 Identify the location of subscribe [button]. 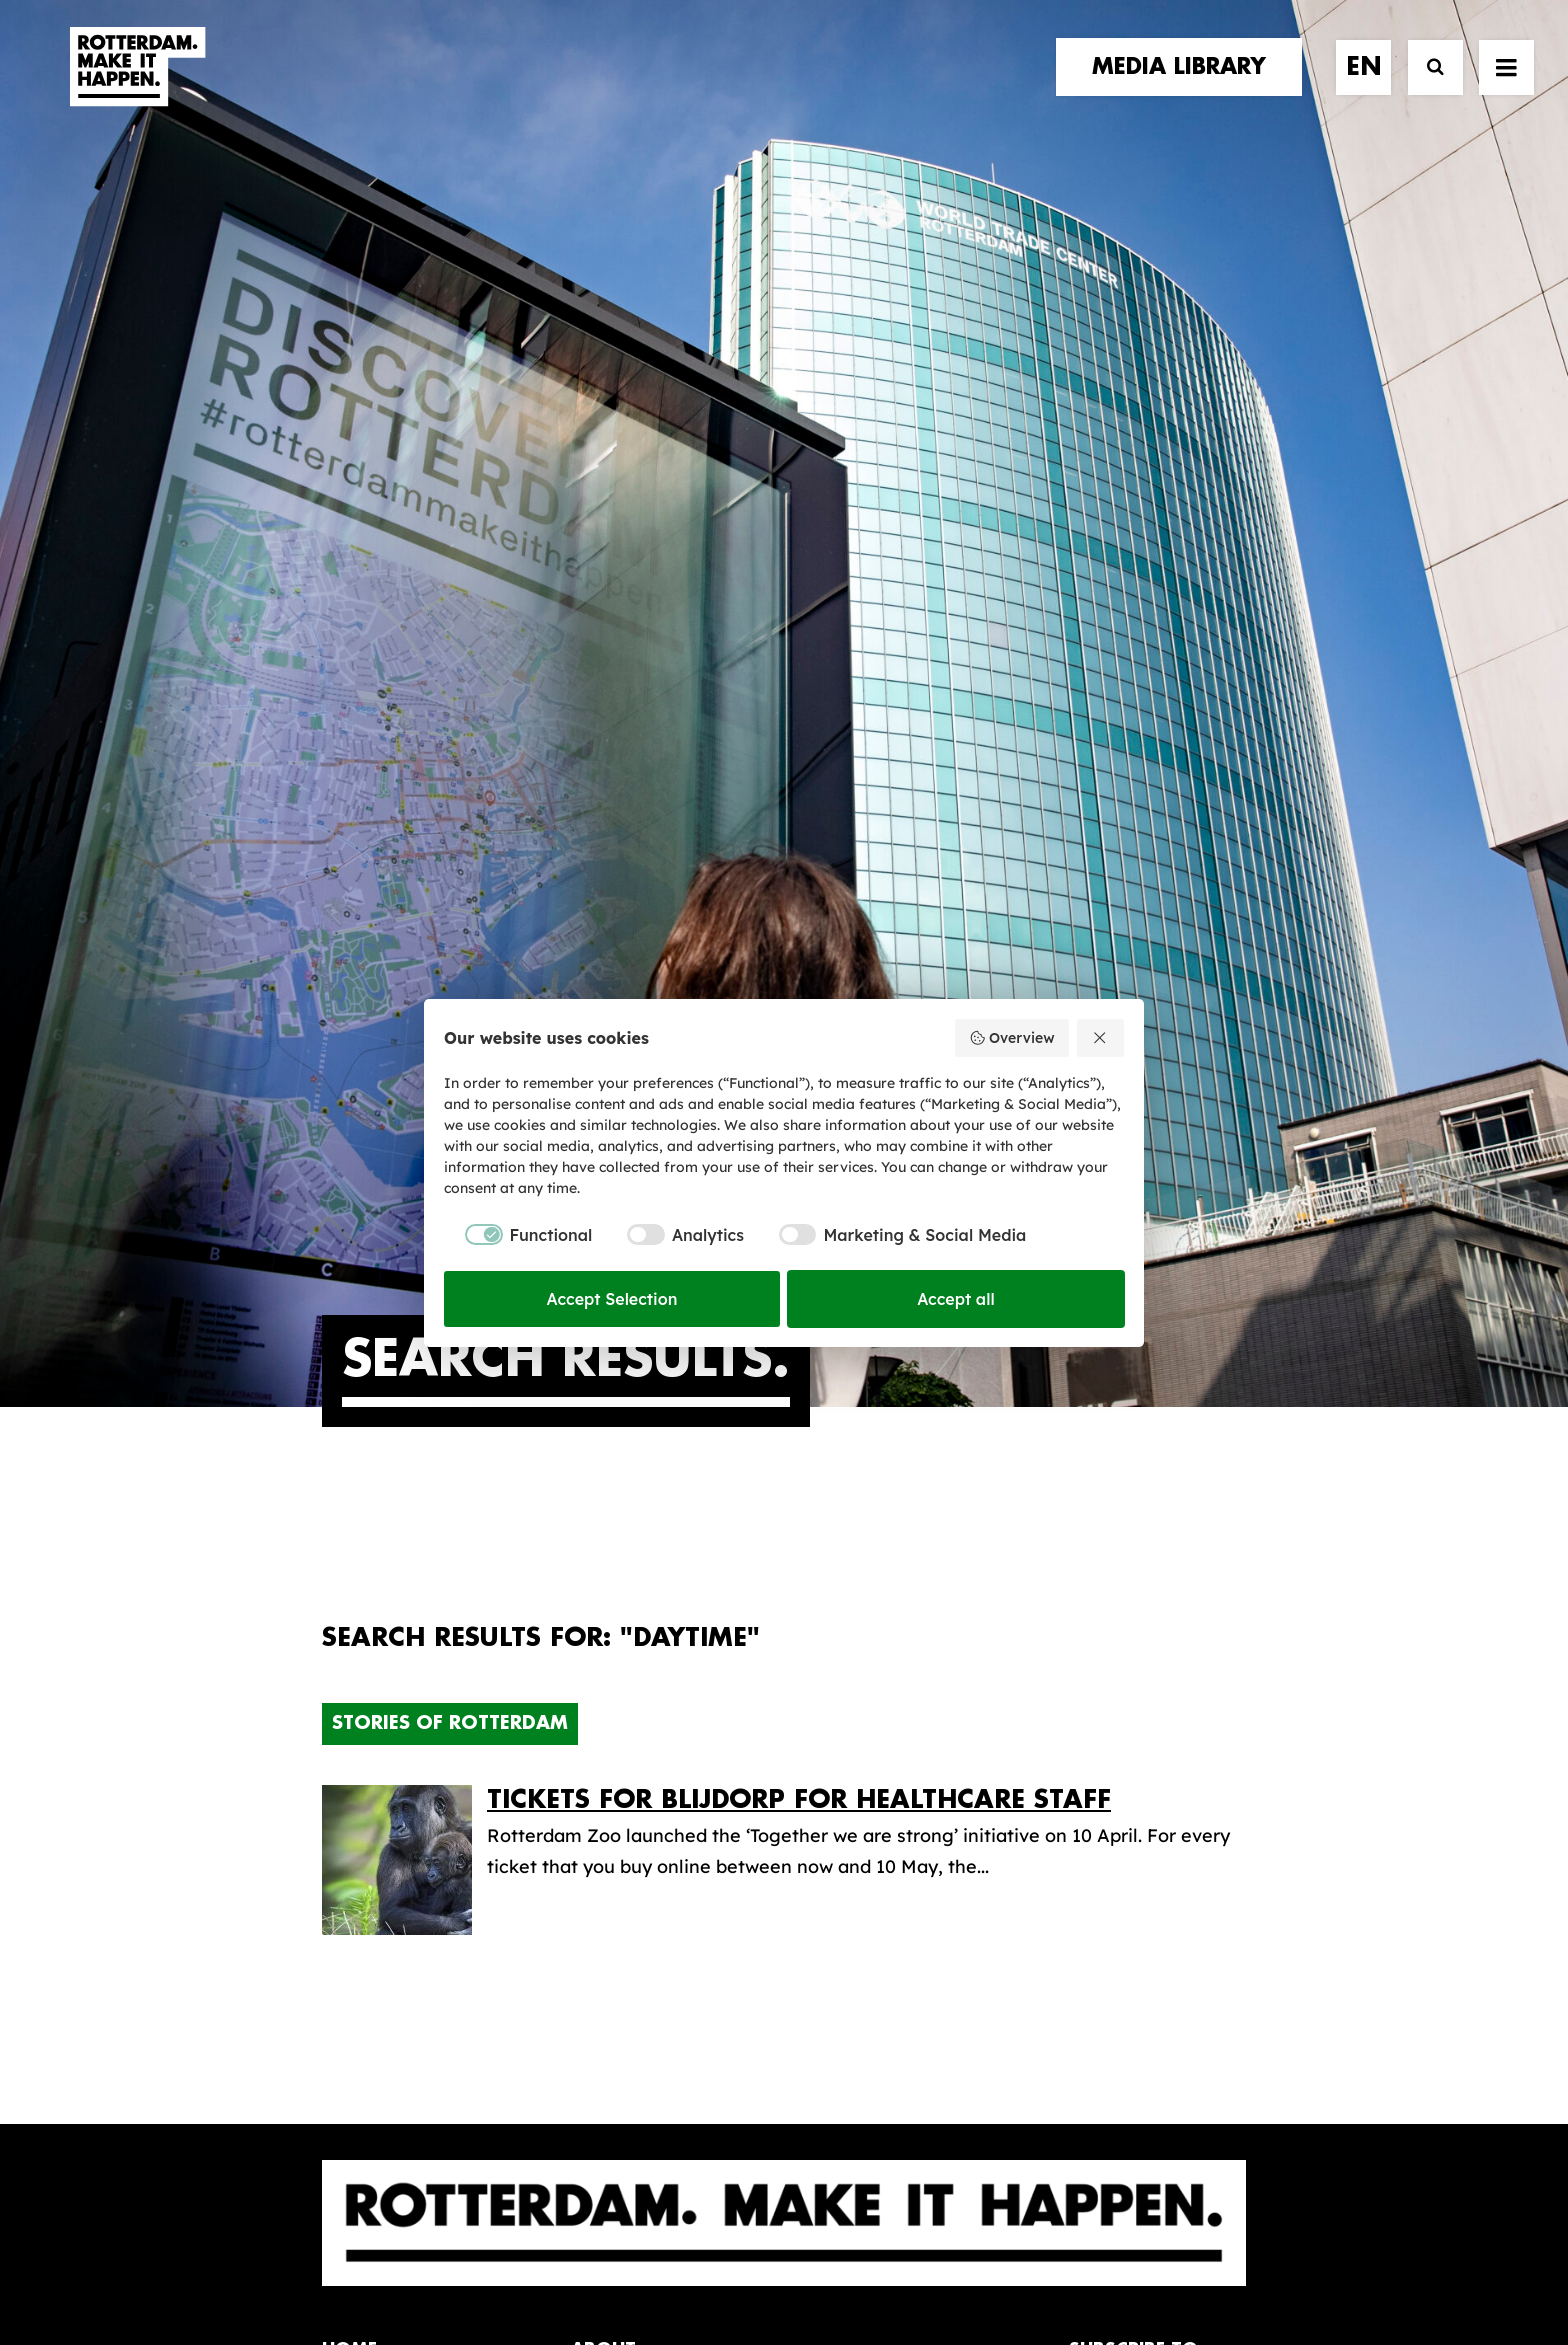
(1138, 1721).